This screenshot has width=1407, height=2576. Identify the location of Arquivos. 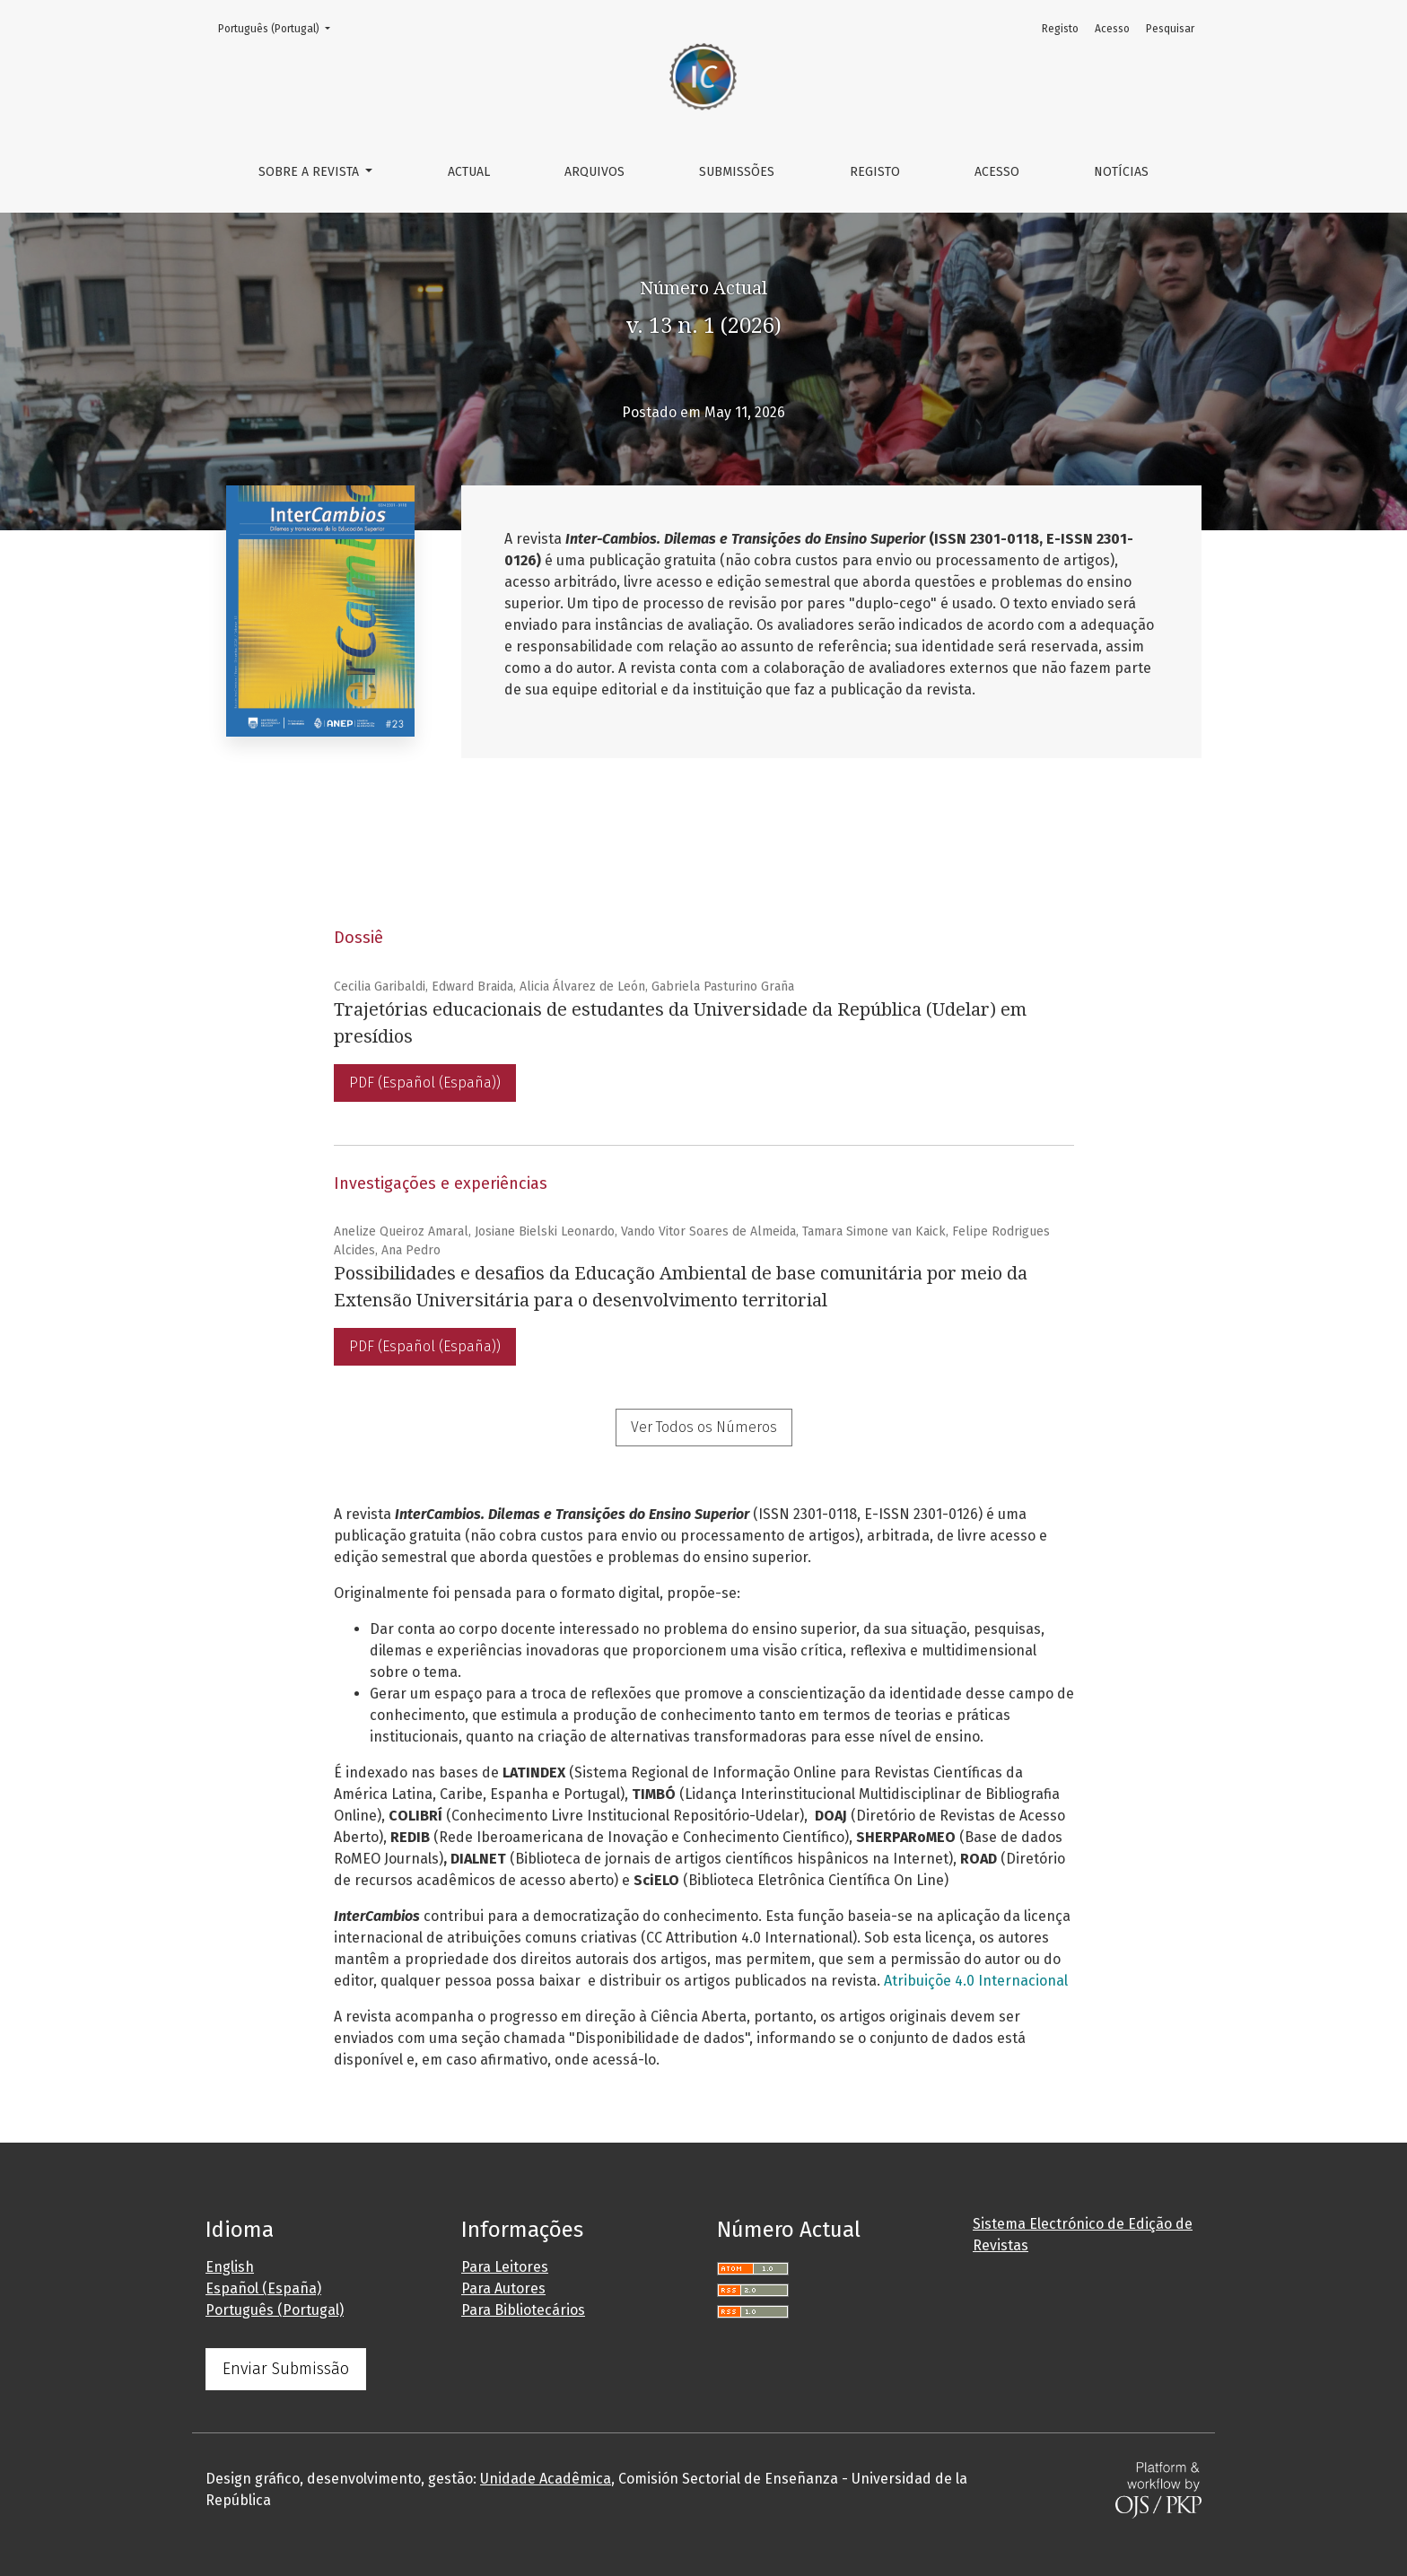
(594, 171).